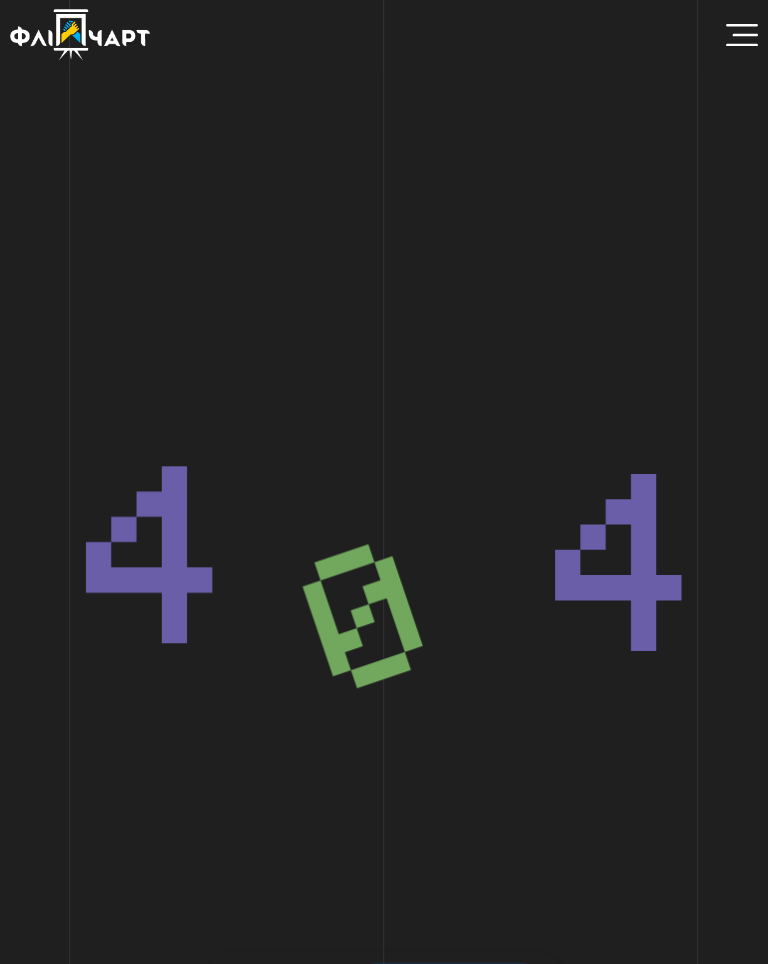 This screenshot has height=964, width=768. What do you see at coordinates (742, 35) in the screenshot?
I see `[Menu Toggle]` at bounding box center [742, 35].